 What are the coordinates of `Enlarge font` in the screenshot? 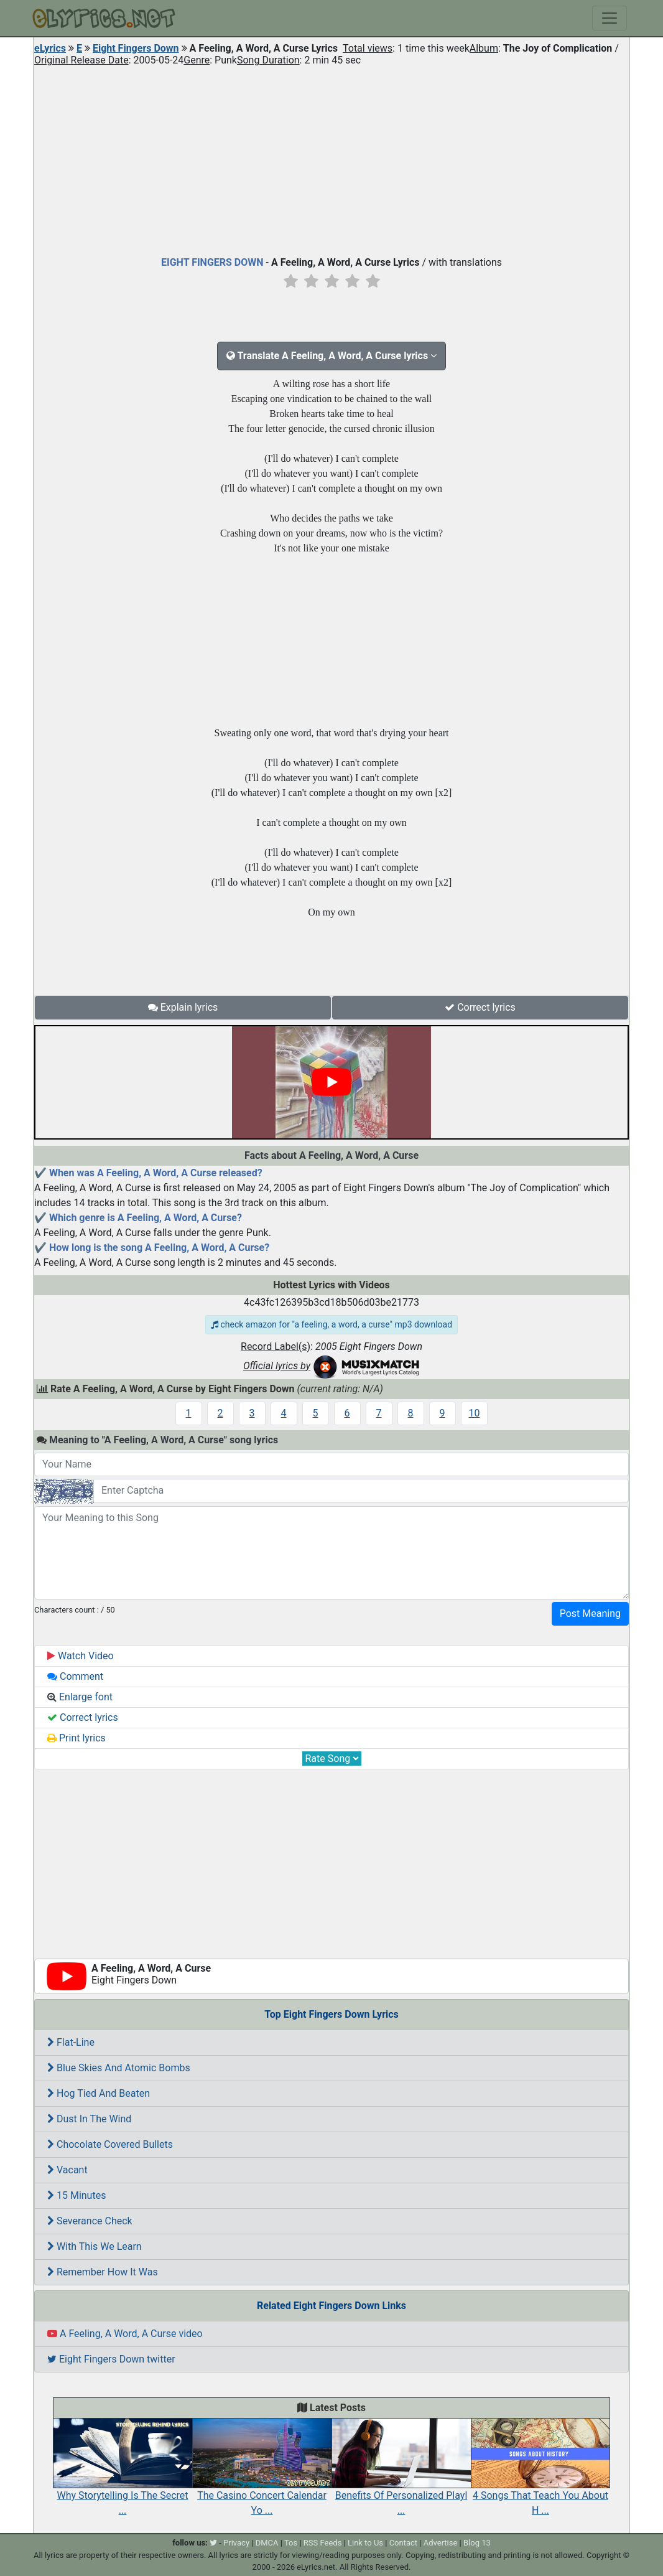 It's located at (80, 1697).